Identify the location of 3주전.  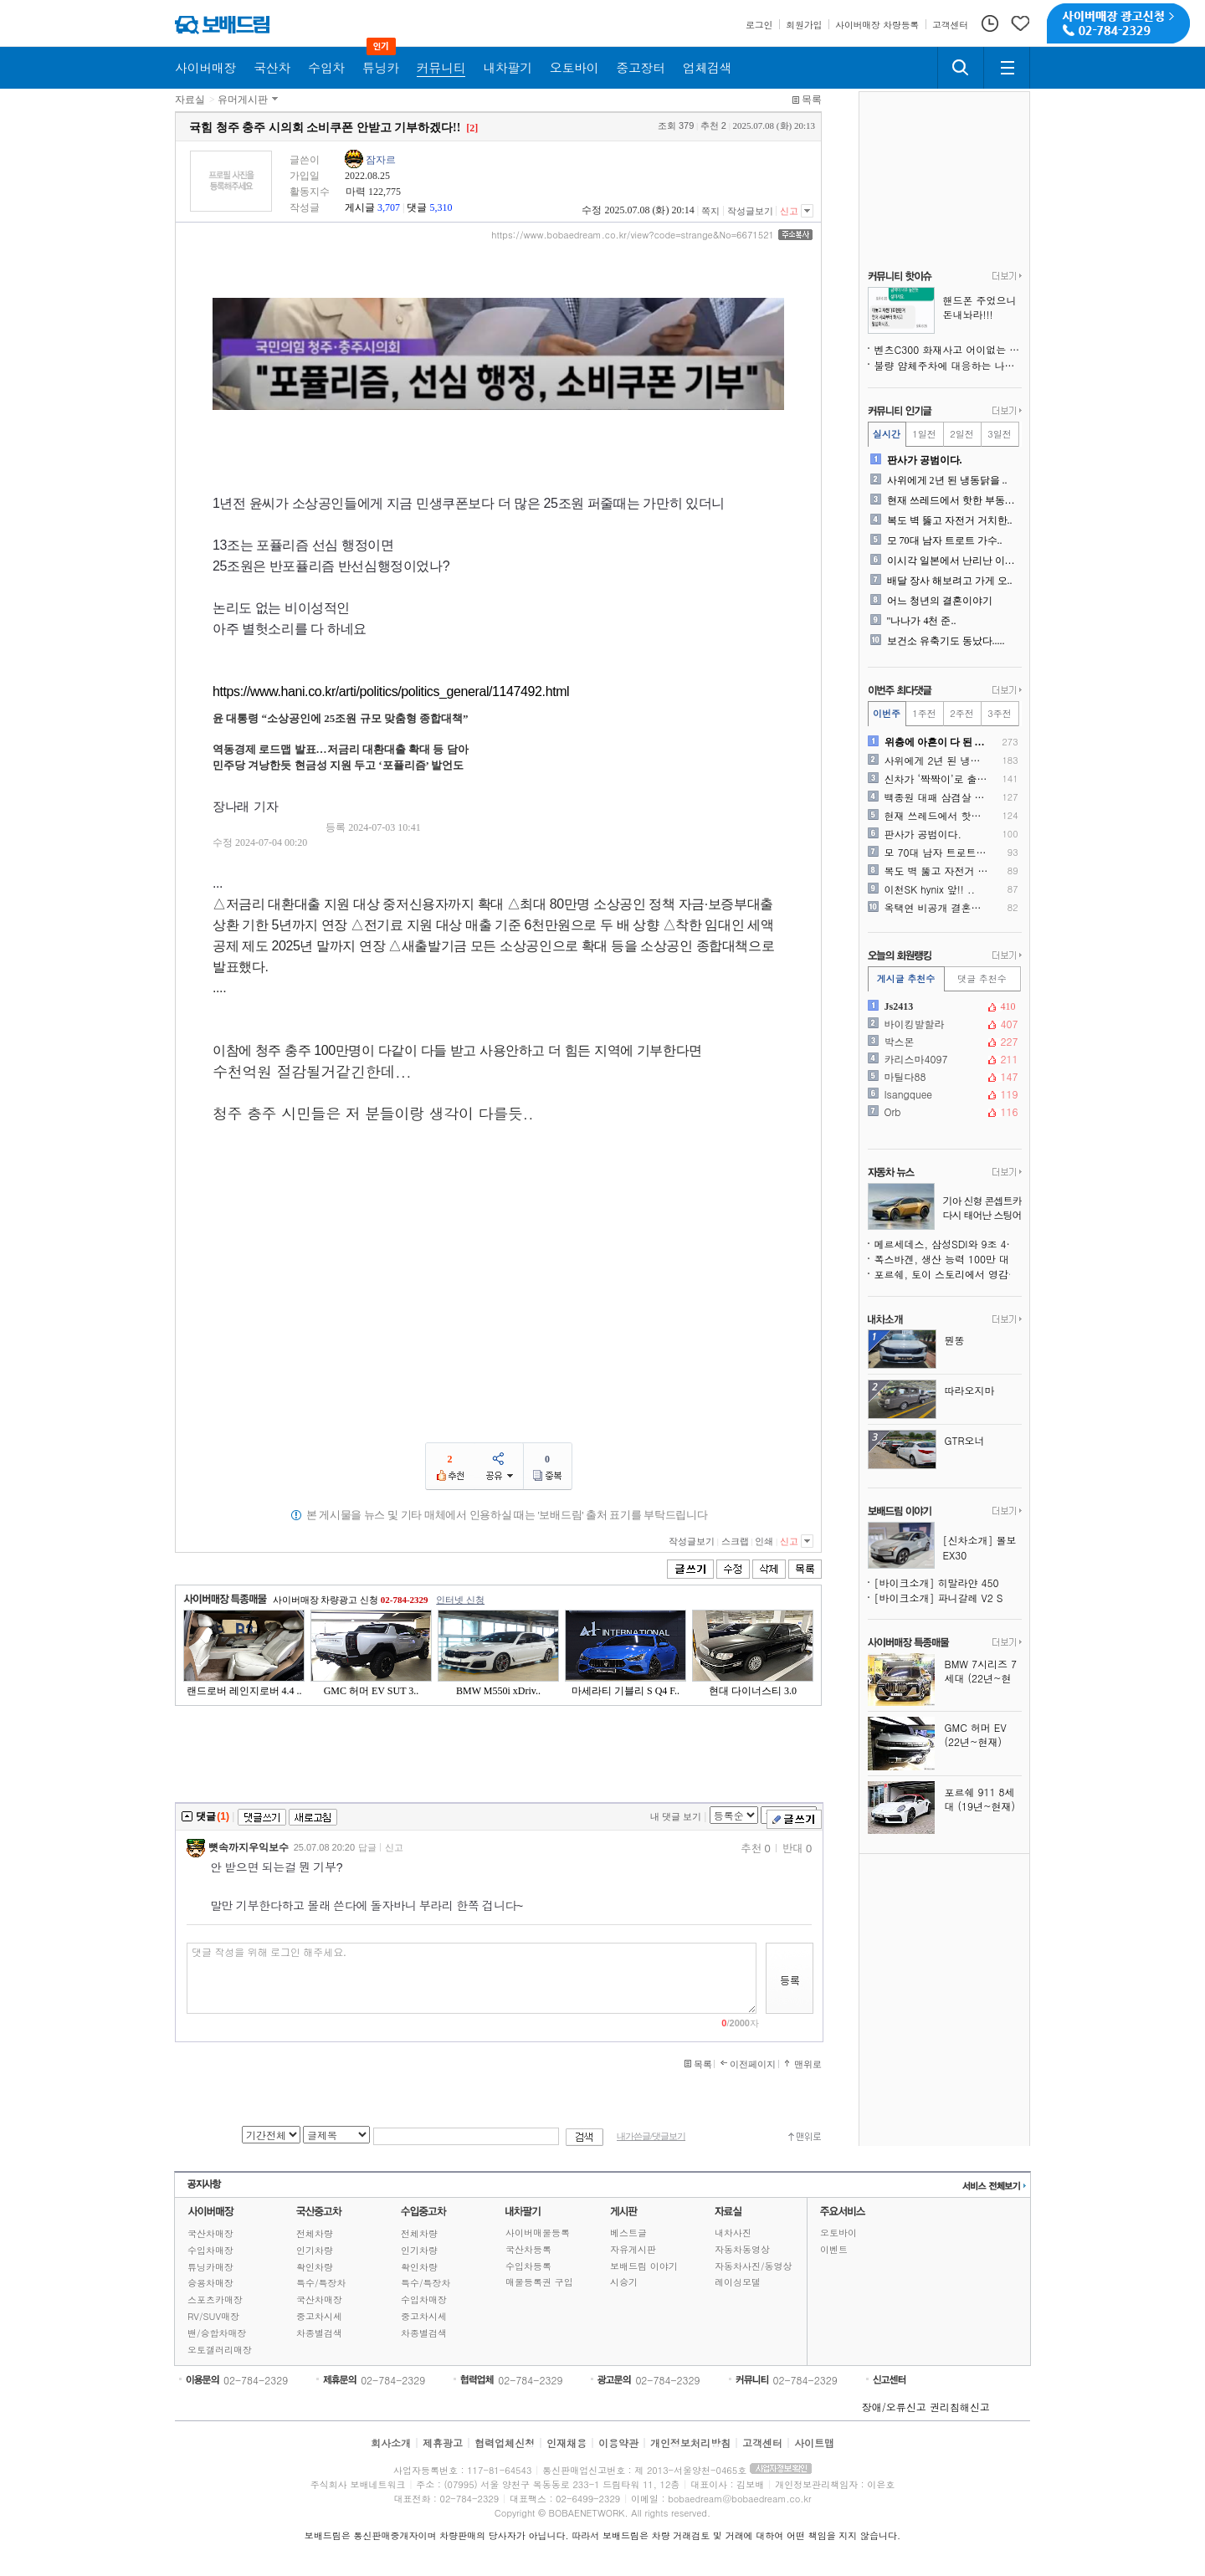
(999, 713).